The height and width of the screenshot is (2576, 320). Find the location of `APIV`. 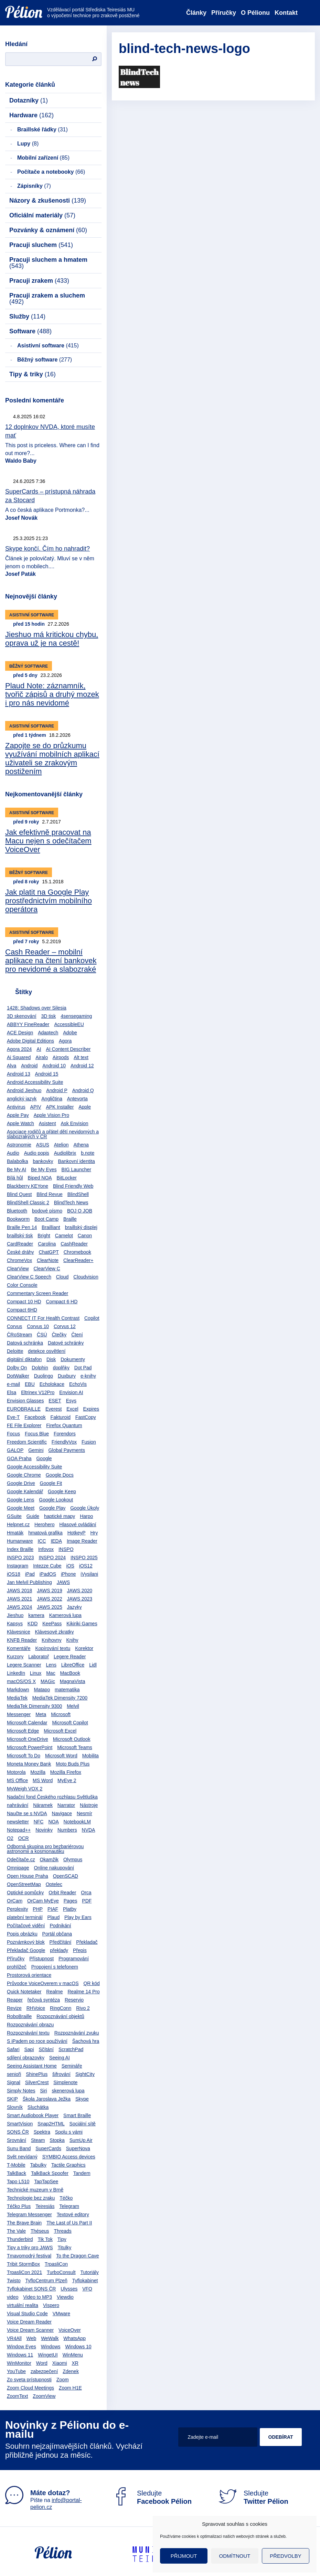

APIV is located at coordinates (35, 1107).